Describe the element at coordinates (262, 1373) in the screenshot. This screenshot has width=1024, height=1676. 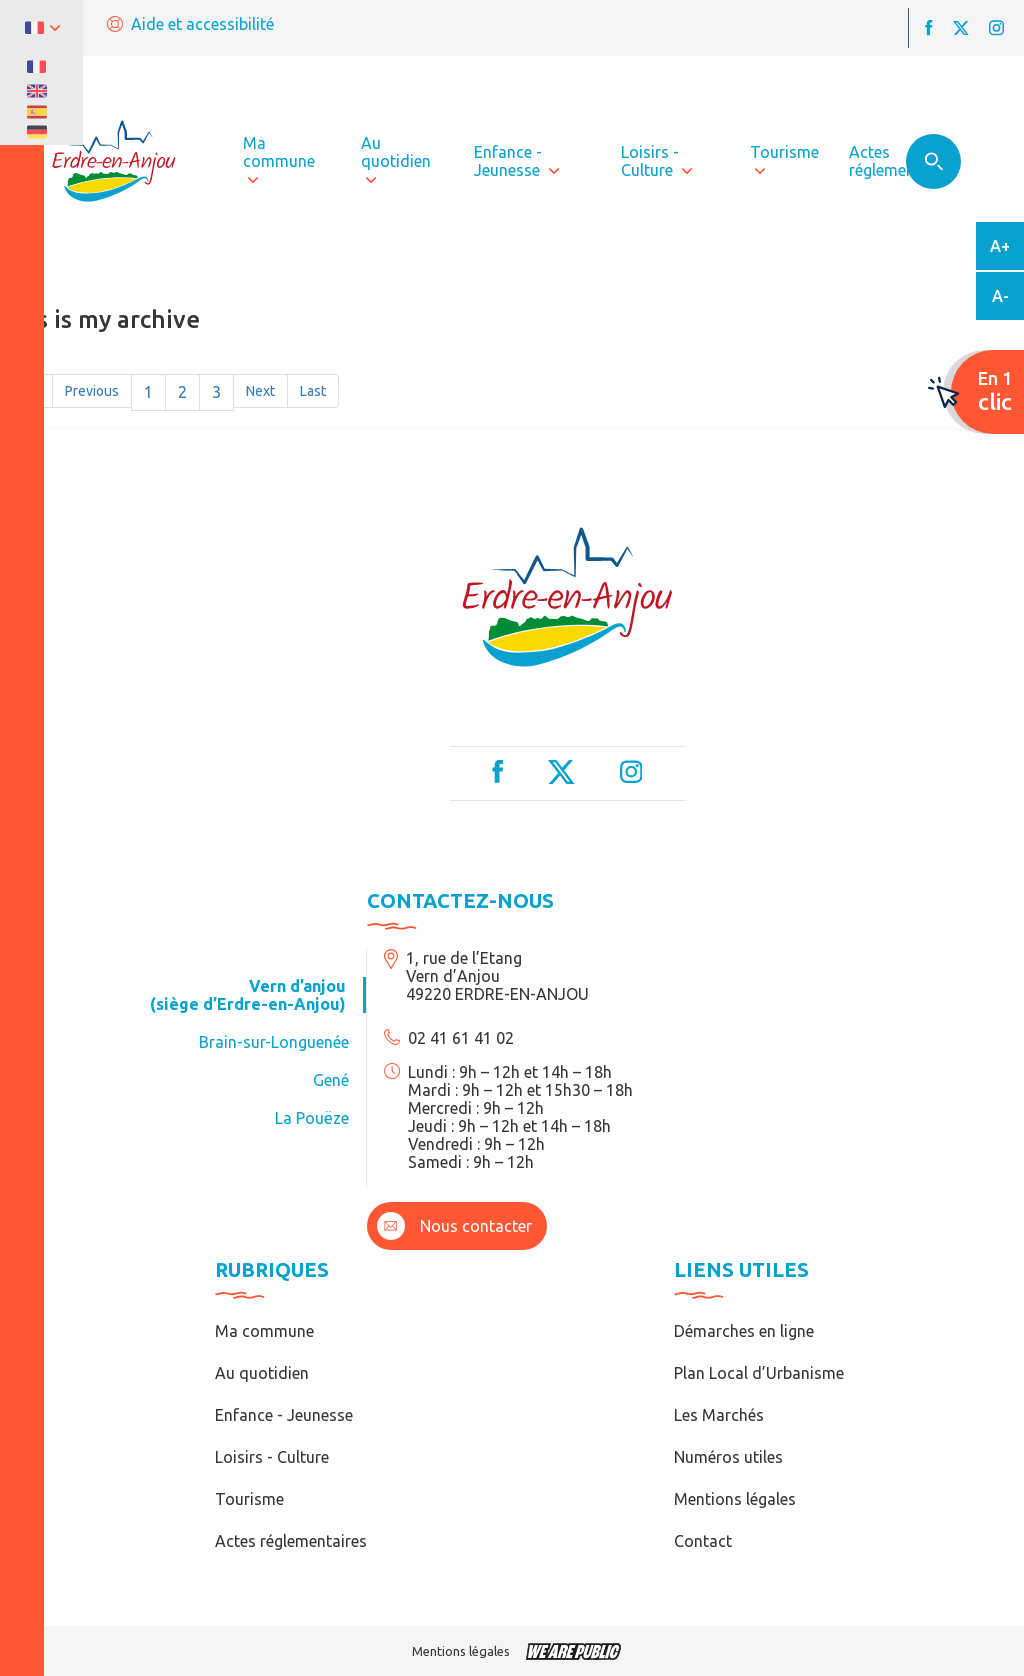
I see `Au quotidien` at that location.